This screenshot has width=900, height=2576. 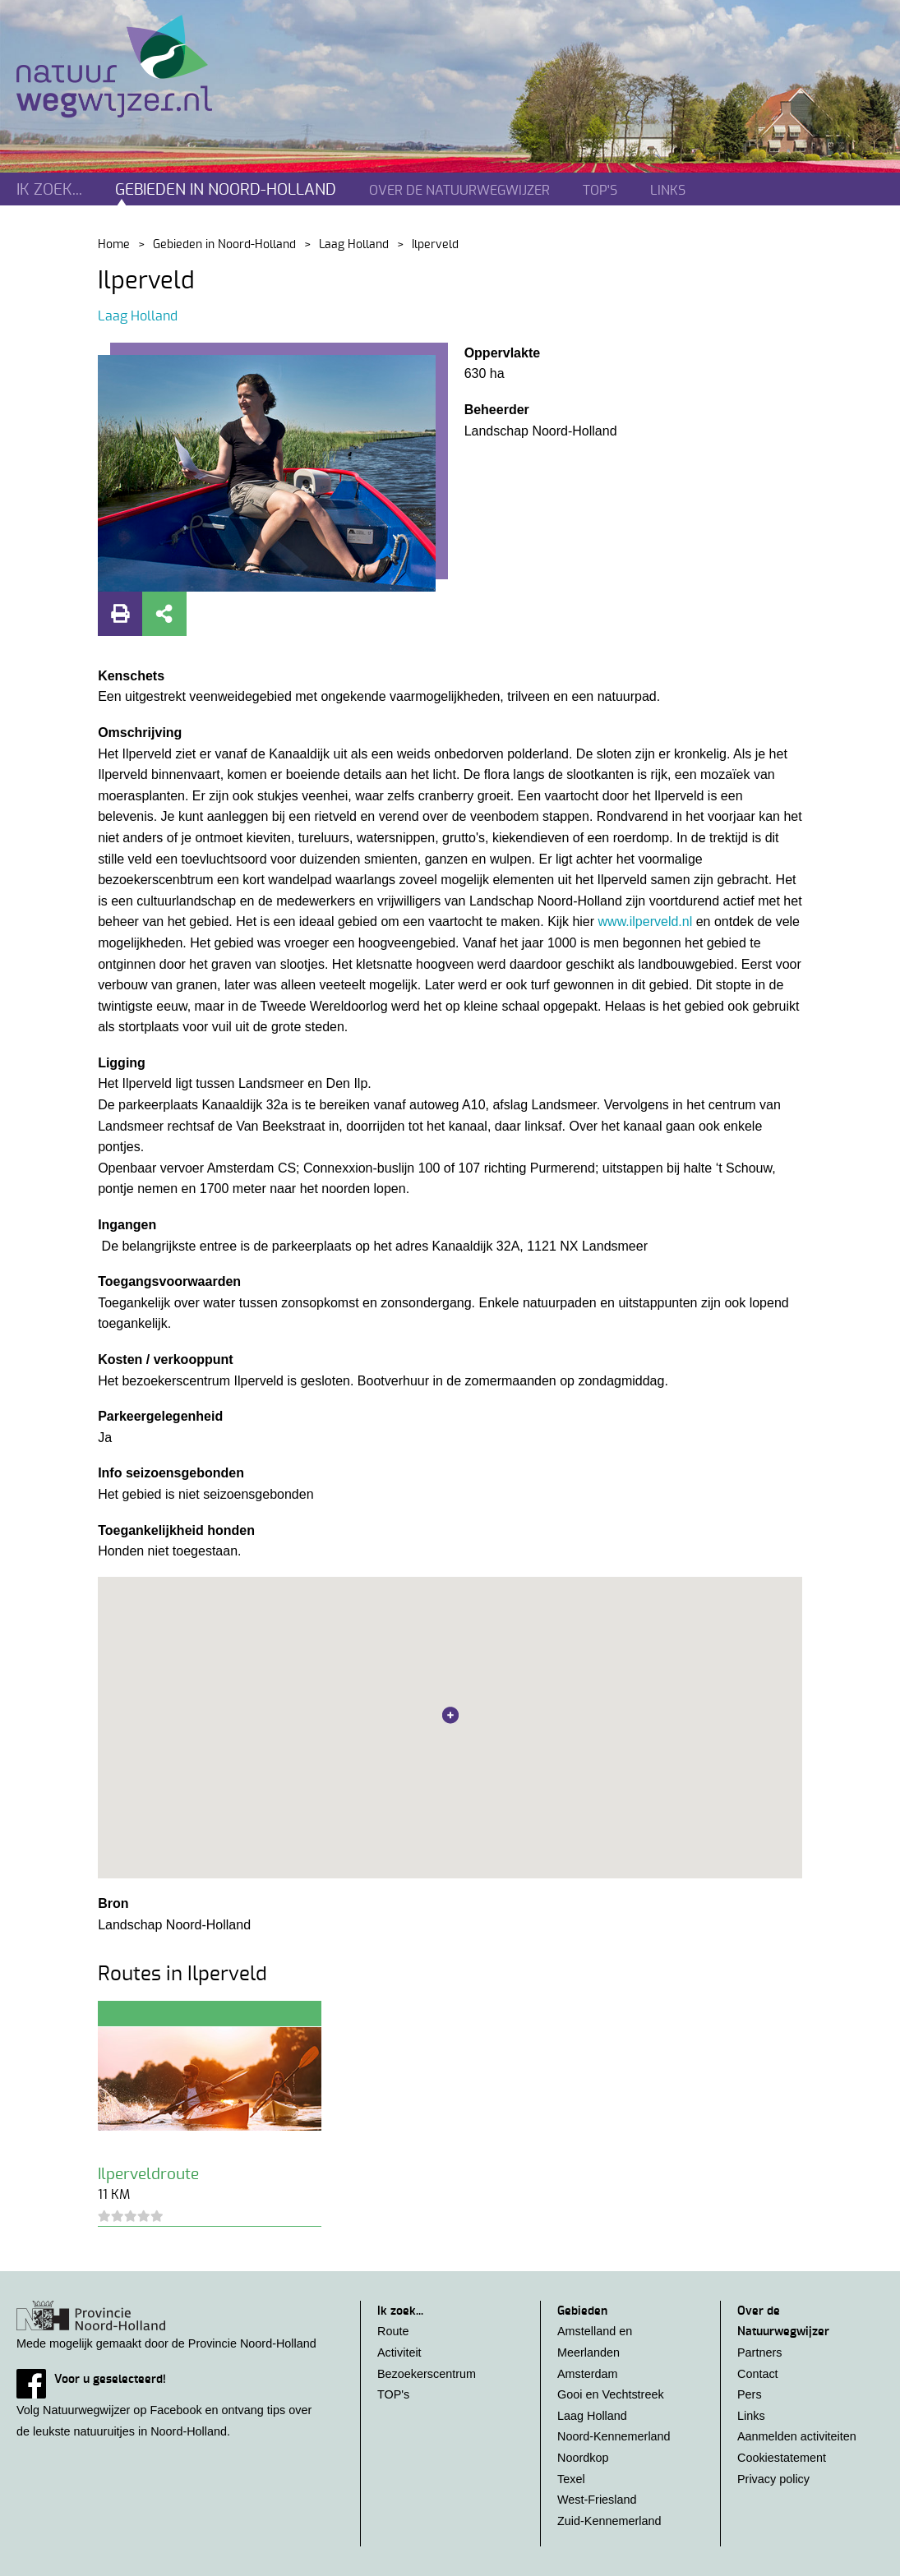 What do you see at coordinates (49, 190) in the screenshot?
I see `Ik zoek...` at bounding box center [49, 190].